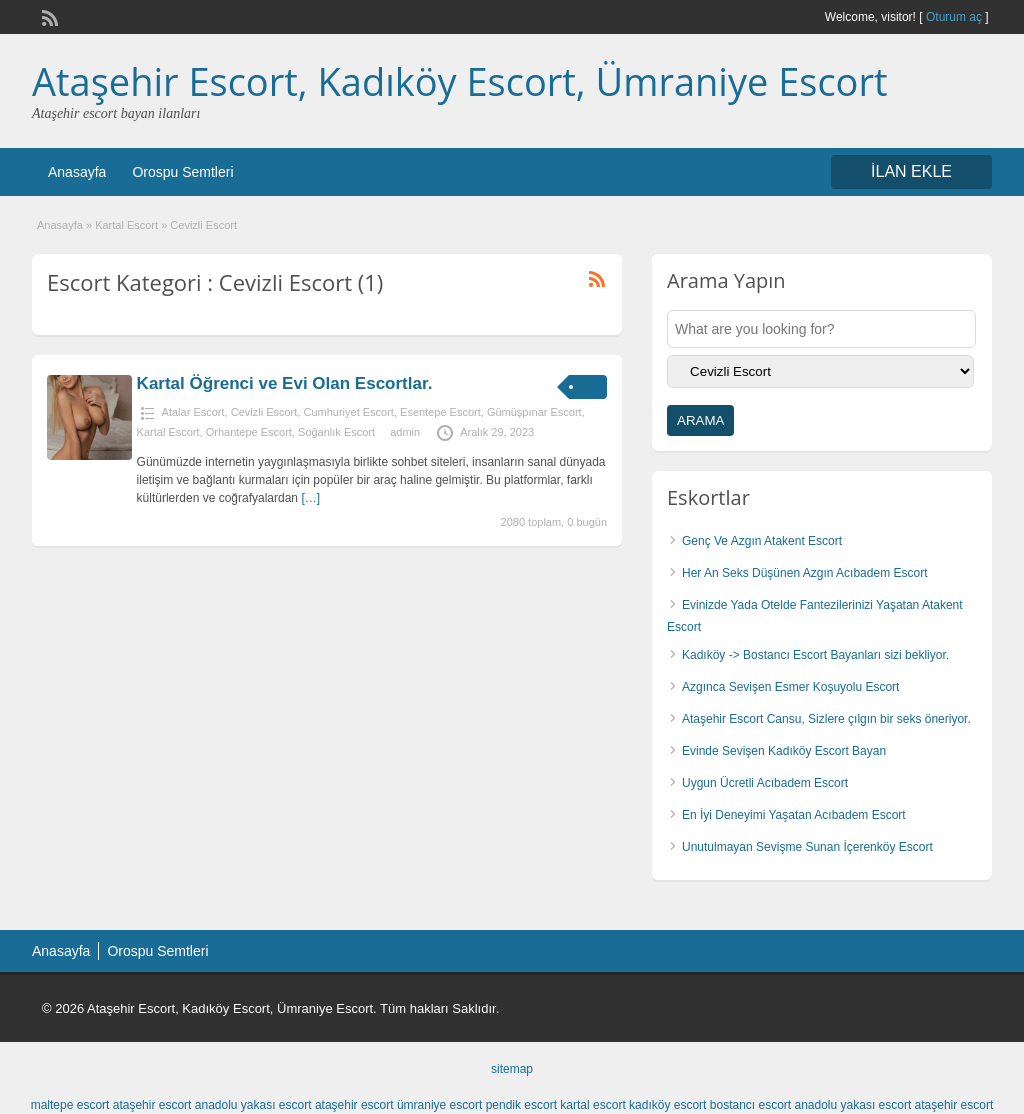  What do you see at coordinates (765, 783) in the screenshot?
I see `Uygun Ücretli Acıbadem Escort` at bounding box center [765, 783].